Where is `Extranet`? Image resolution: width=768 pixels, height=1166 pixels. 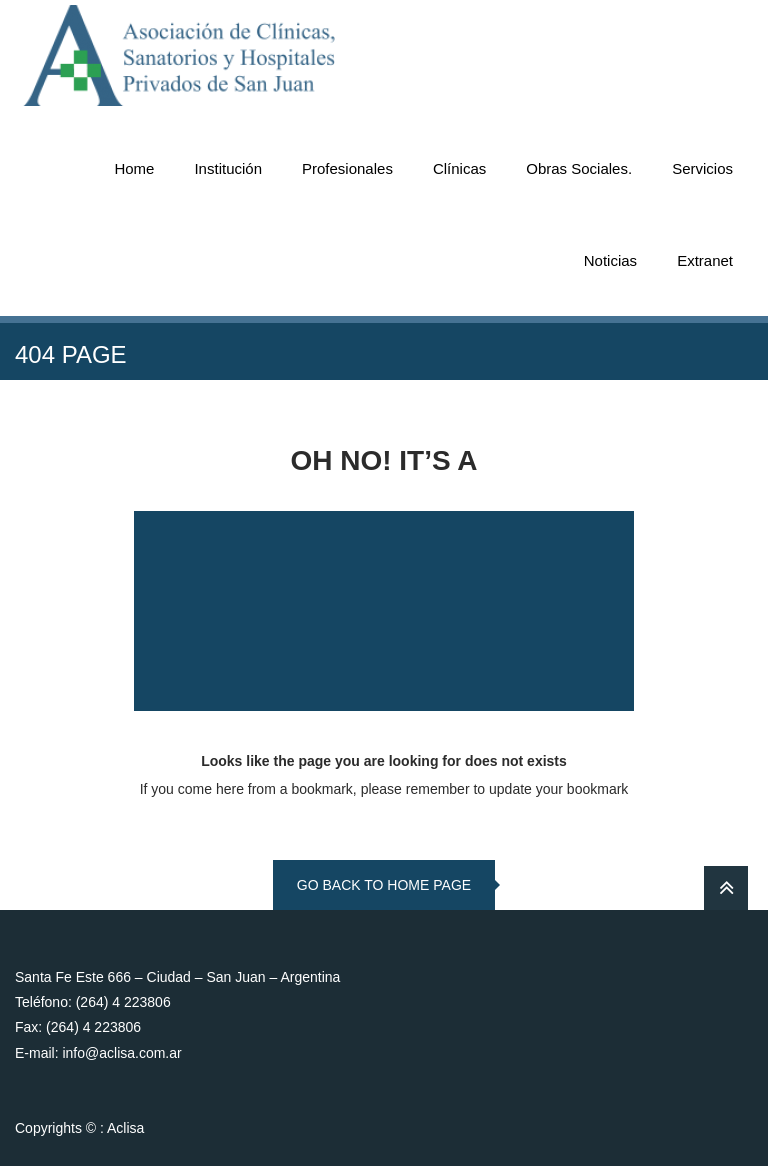 Extranet is located at coordinates (705, 260).